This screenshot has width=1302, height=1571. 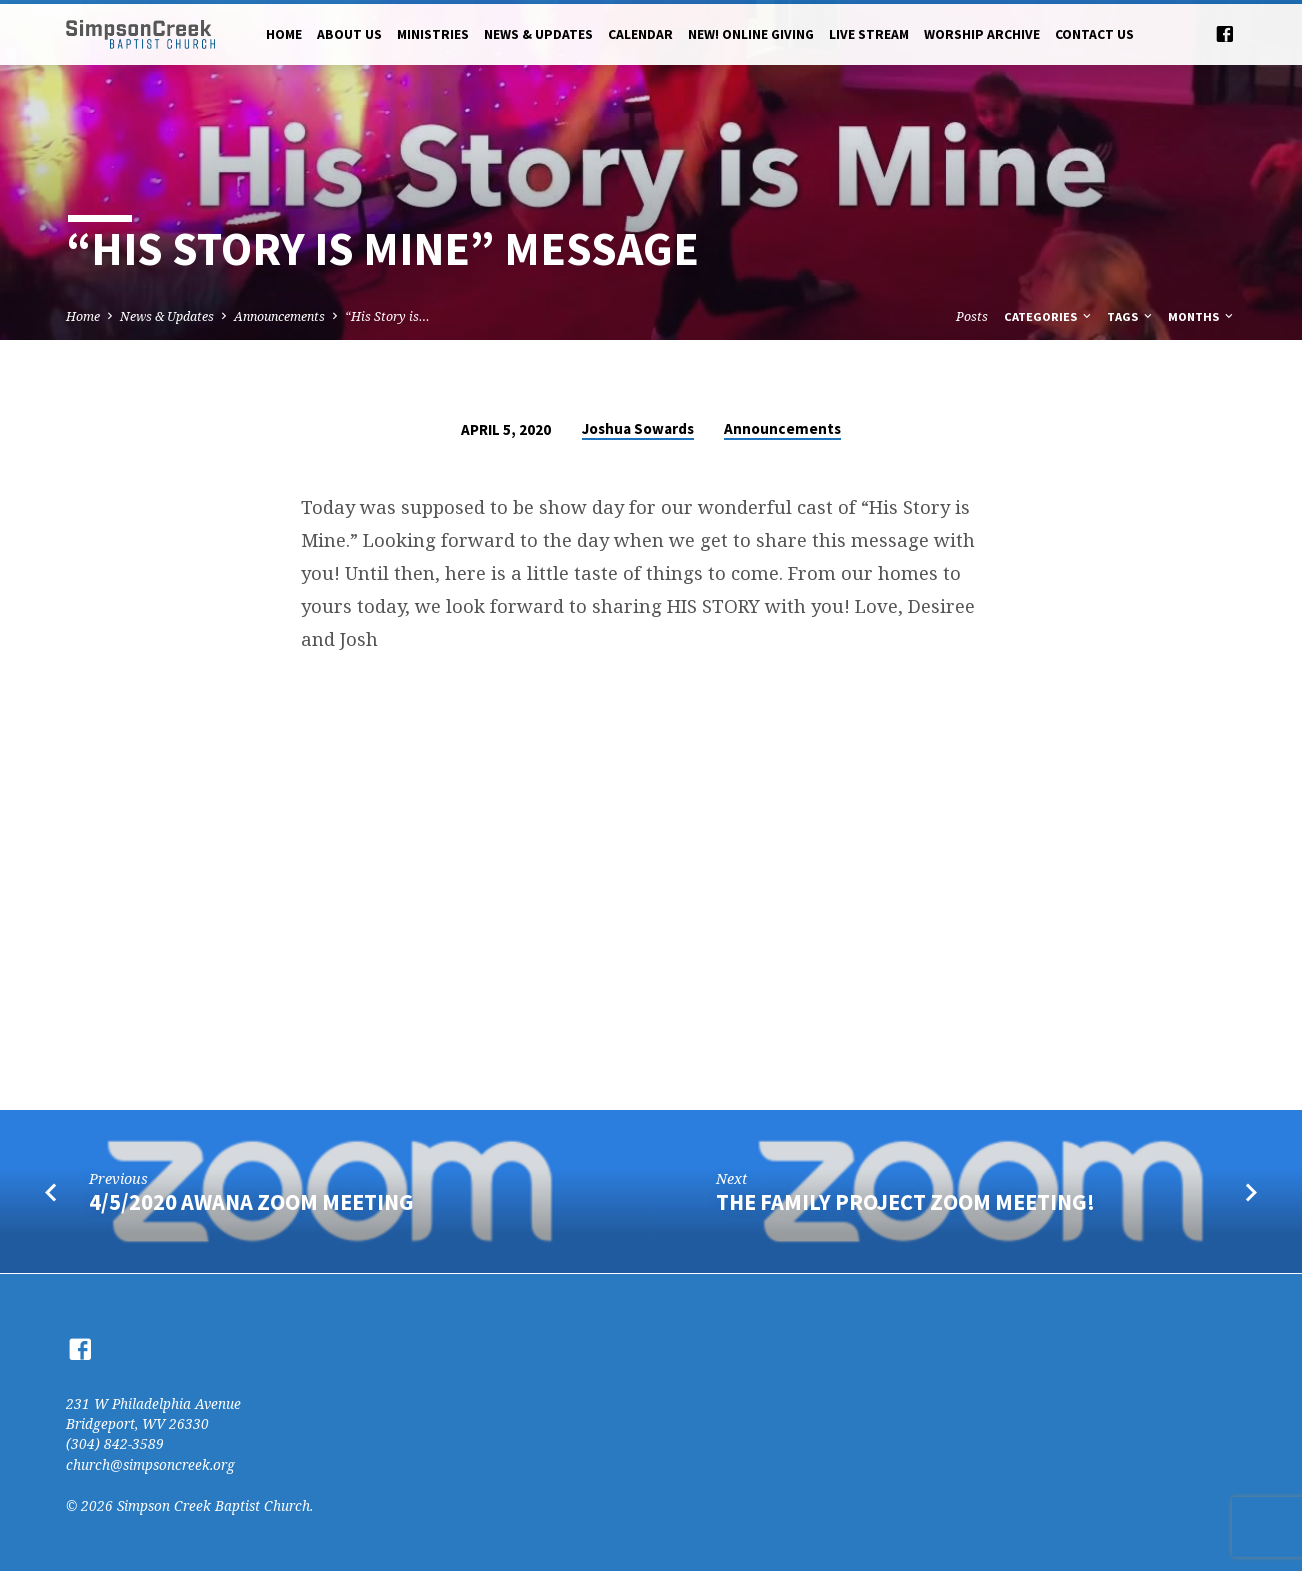 What do you see at coordinates (284, 34) in the screenshot?
I see `Home` at bounding box center [284, 34].